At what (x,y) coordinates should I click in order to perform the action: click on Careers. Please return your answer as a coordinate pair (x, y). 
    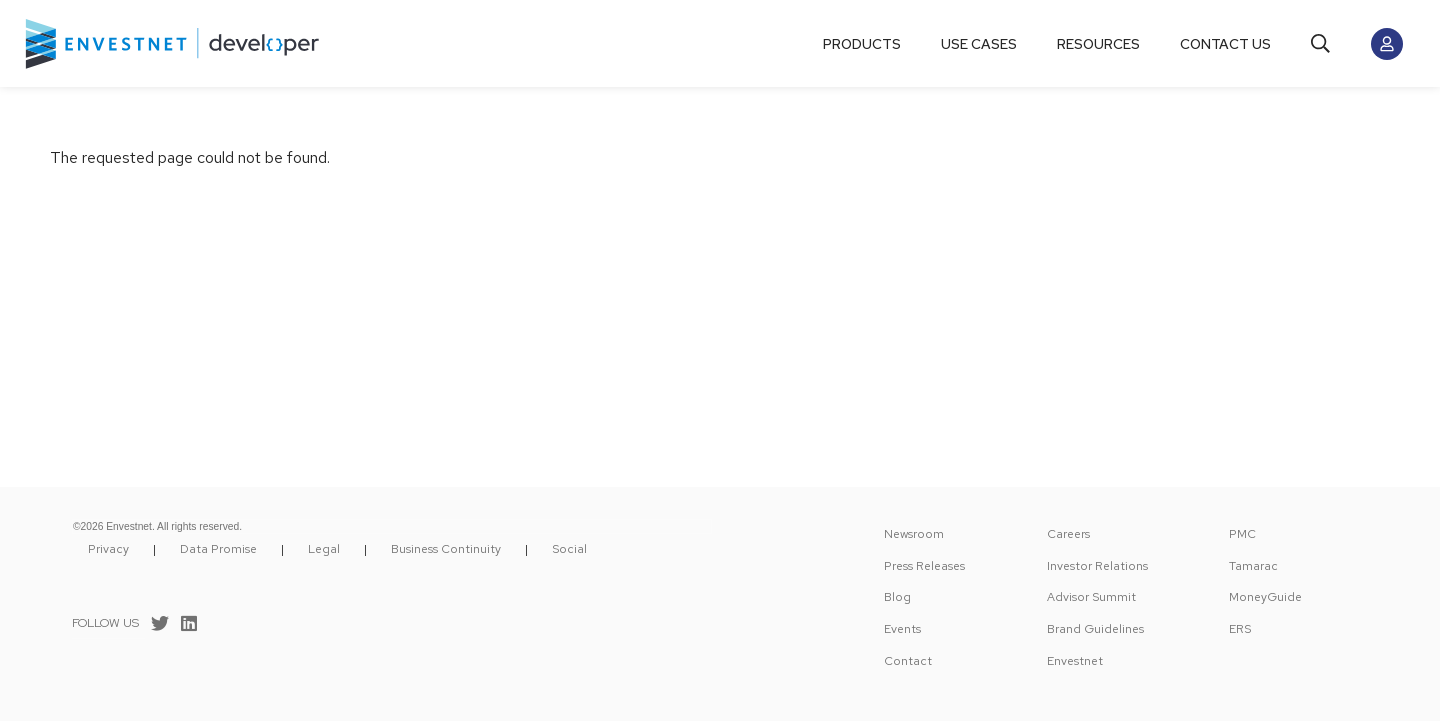
    Looking at the image, I should click on (1068, 534).